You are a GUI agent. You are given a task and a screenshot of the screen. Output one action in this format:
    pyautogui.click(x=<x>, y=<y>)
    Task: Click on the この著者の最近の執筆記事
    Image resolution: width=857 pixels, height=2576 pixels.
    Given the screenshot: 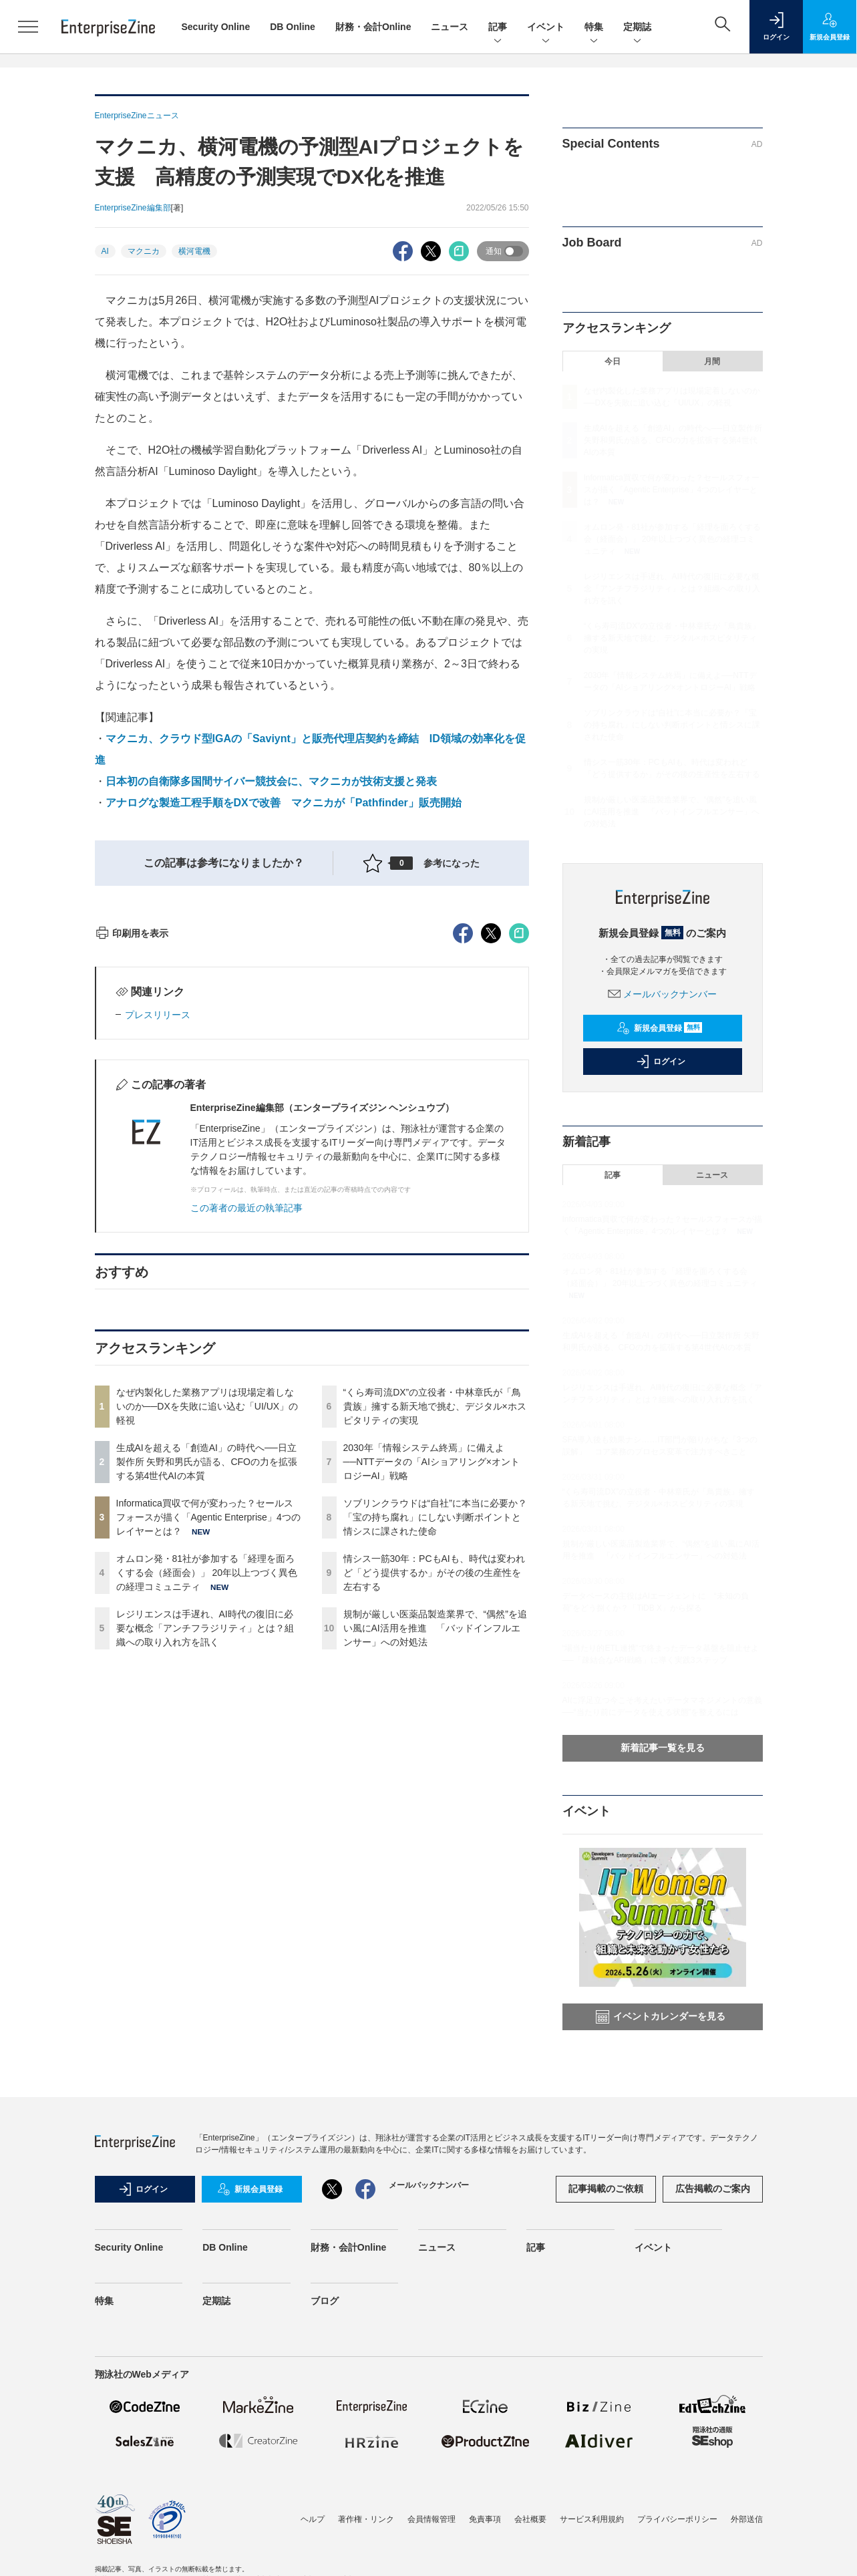 What is the action you would take?
    pyautogui.click(x=246, y=1448)
    